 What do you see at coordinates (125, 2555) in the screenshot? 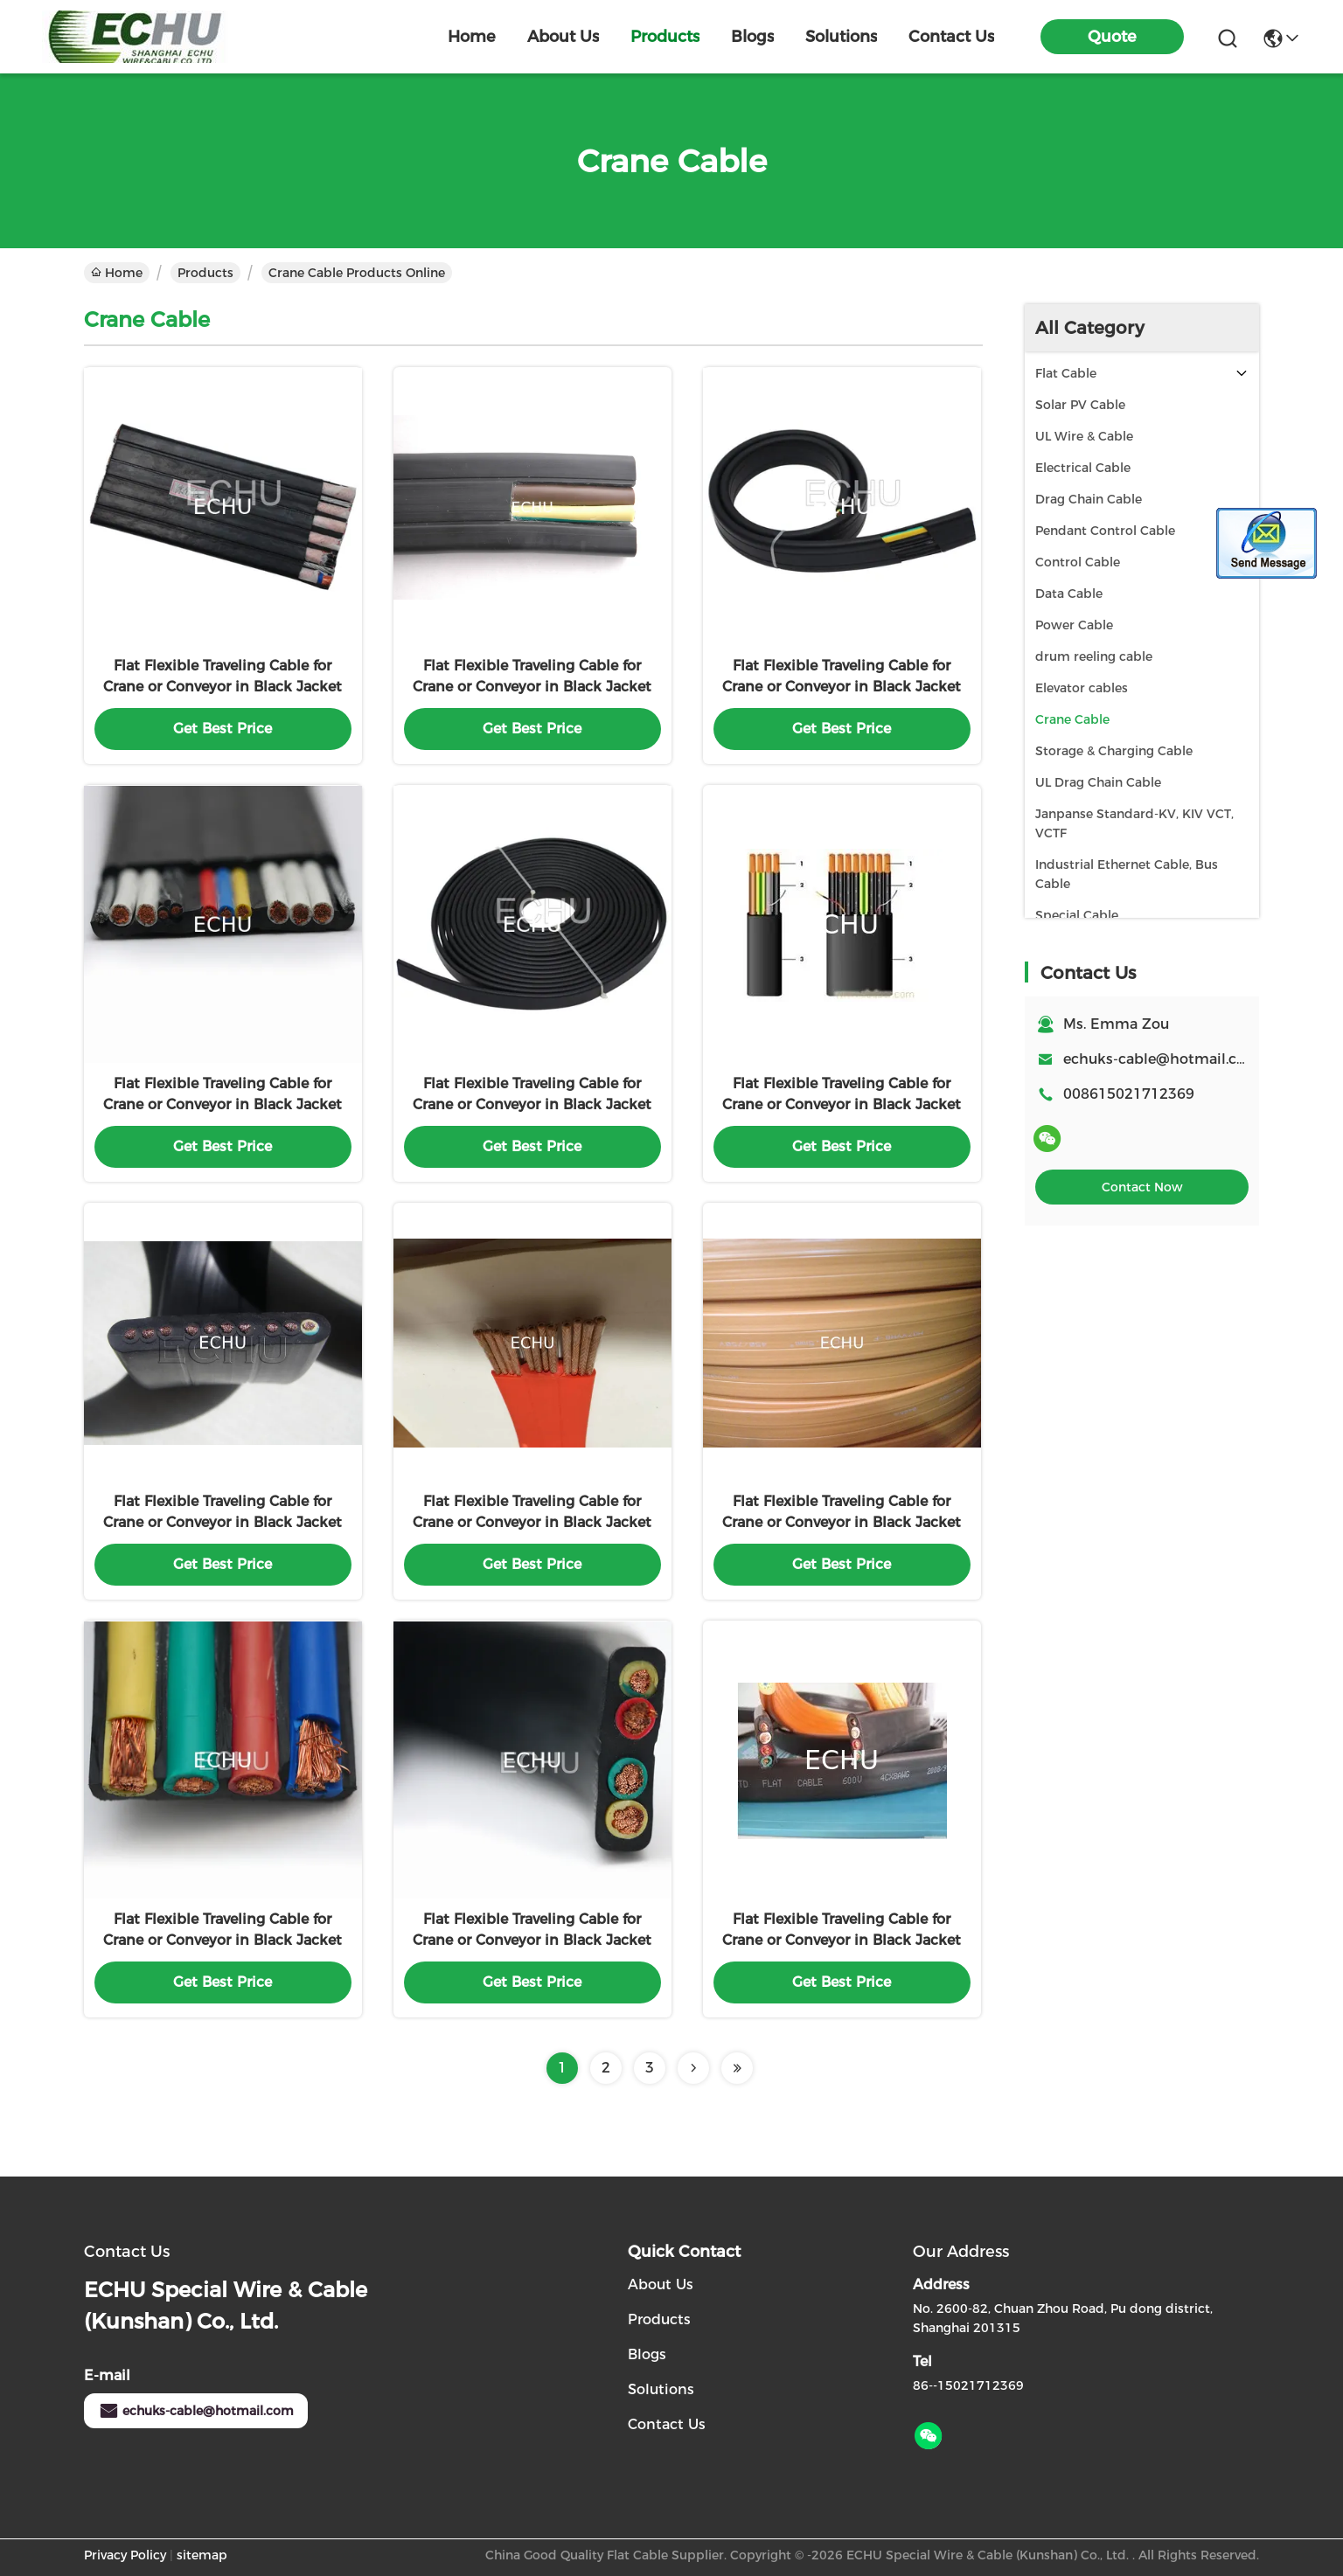
I see `Privacy Policy` at bounding box center [125, 2555].